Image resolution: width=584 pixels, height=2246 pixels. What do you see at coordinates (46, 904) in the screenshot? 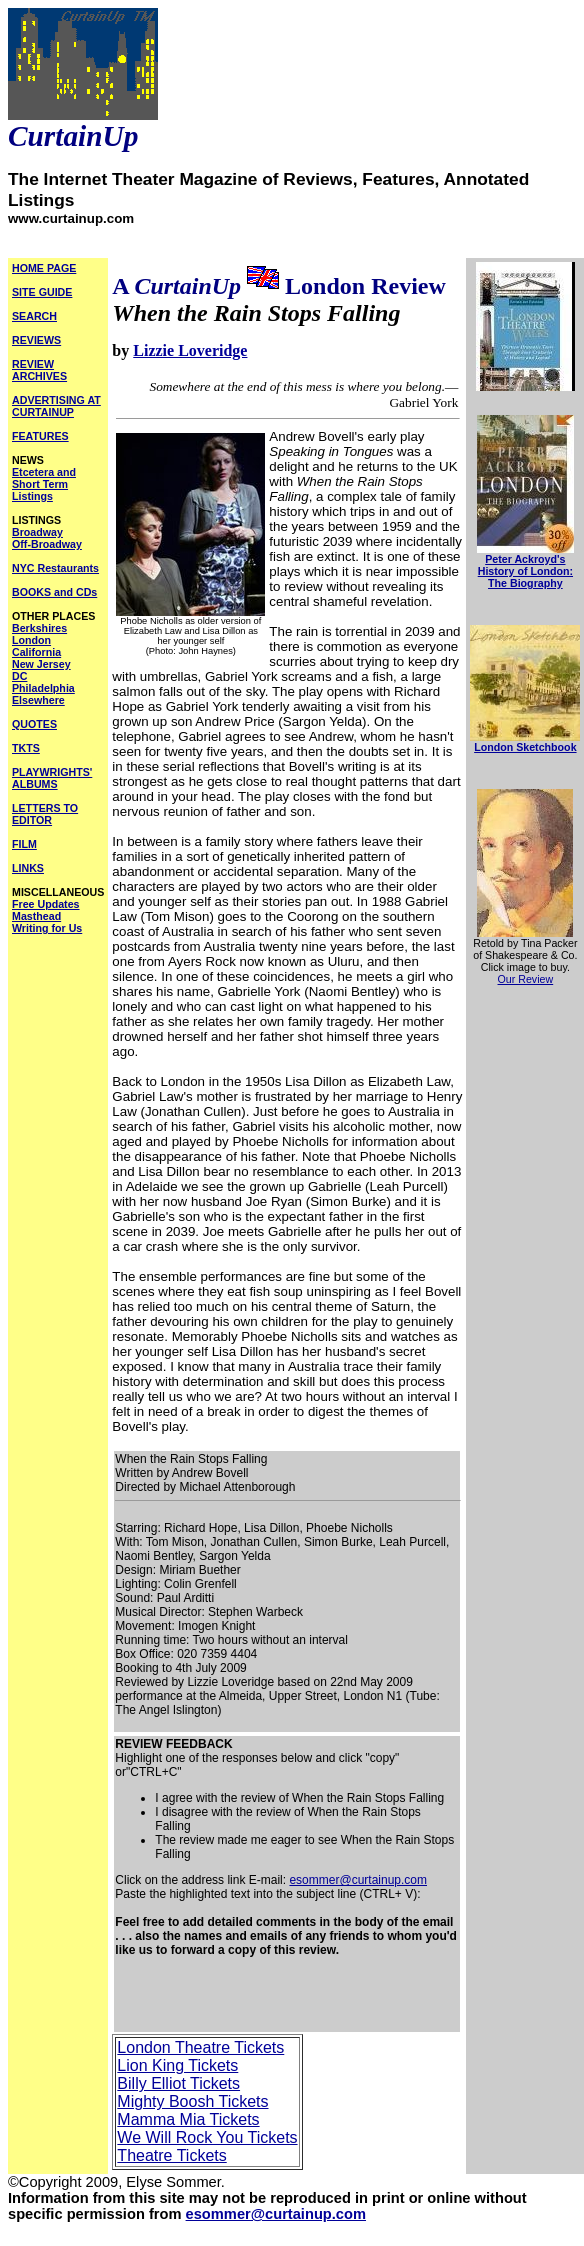
I see `Free Updates` at bounding box center [46, 904].